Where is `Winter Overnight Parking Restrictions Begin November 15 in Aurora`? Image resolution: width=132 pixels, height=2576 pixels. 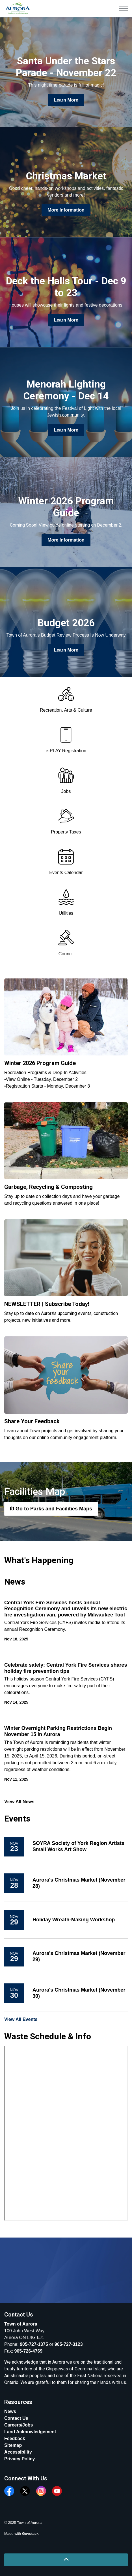 Winter Overnight Parking Restrictions Begin November 15 in Aurora is located at coordinates (58, 1731).